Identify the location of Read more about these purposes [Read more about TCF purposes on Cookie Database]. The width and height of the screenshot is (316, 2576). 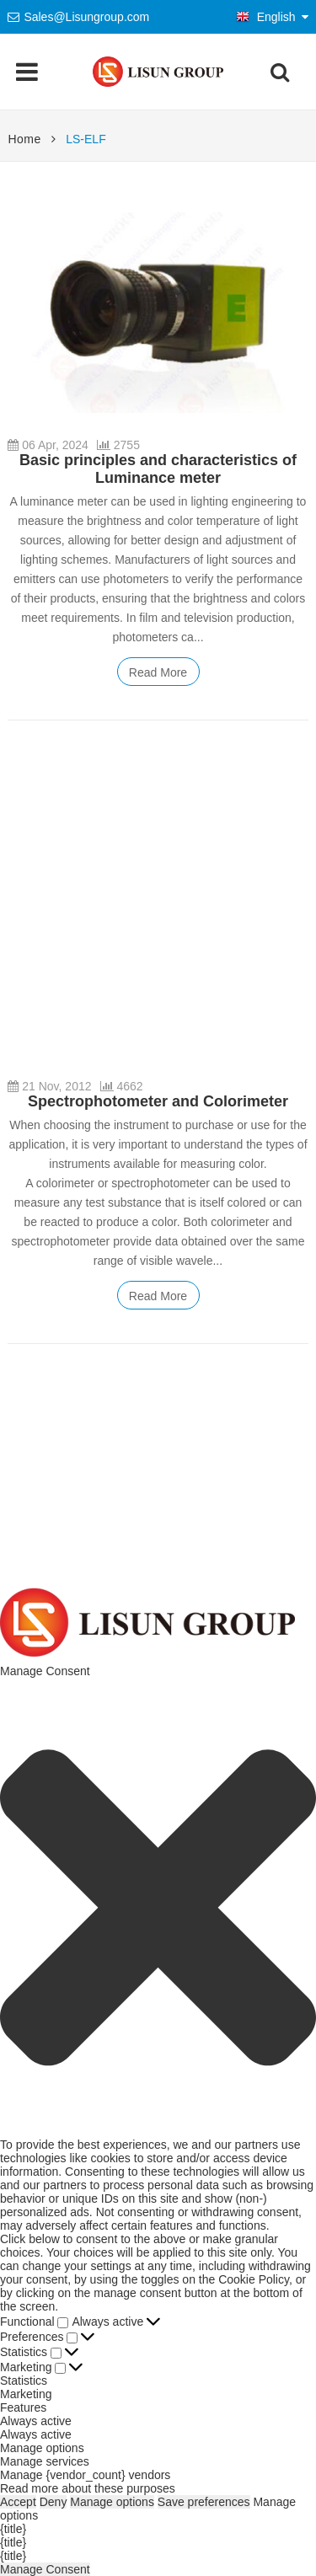
(87, 2488).